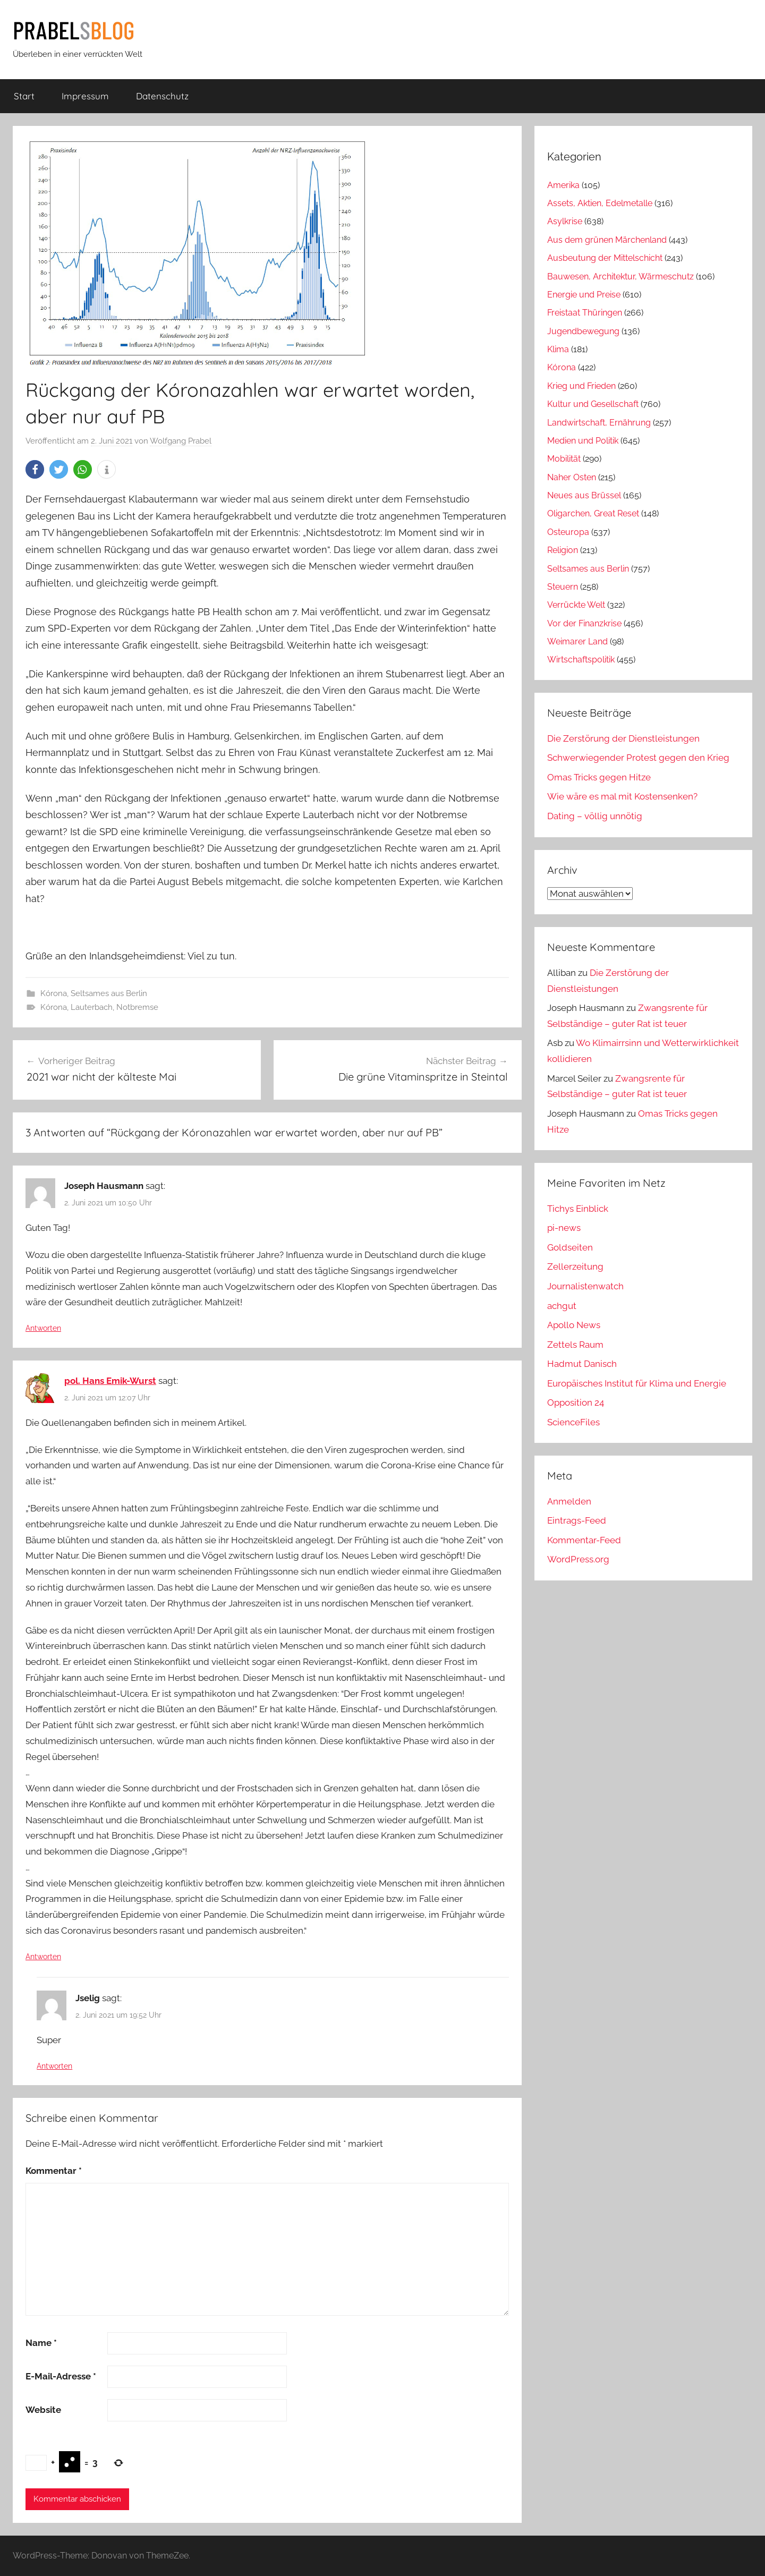 The width and height of the screenshot is (765, 2576). I want to click on Journalistenwatch, so click(585, 1286).